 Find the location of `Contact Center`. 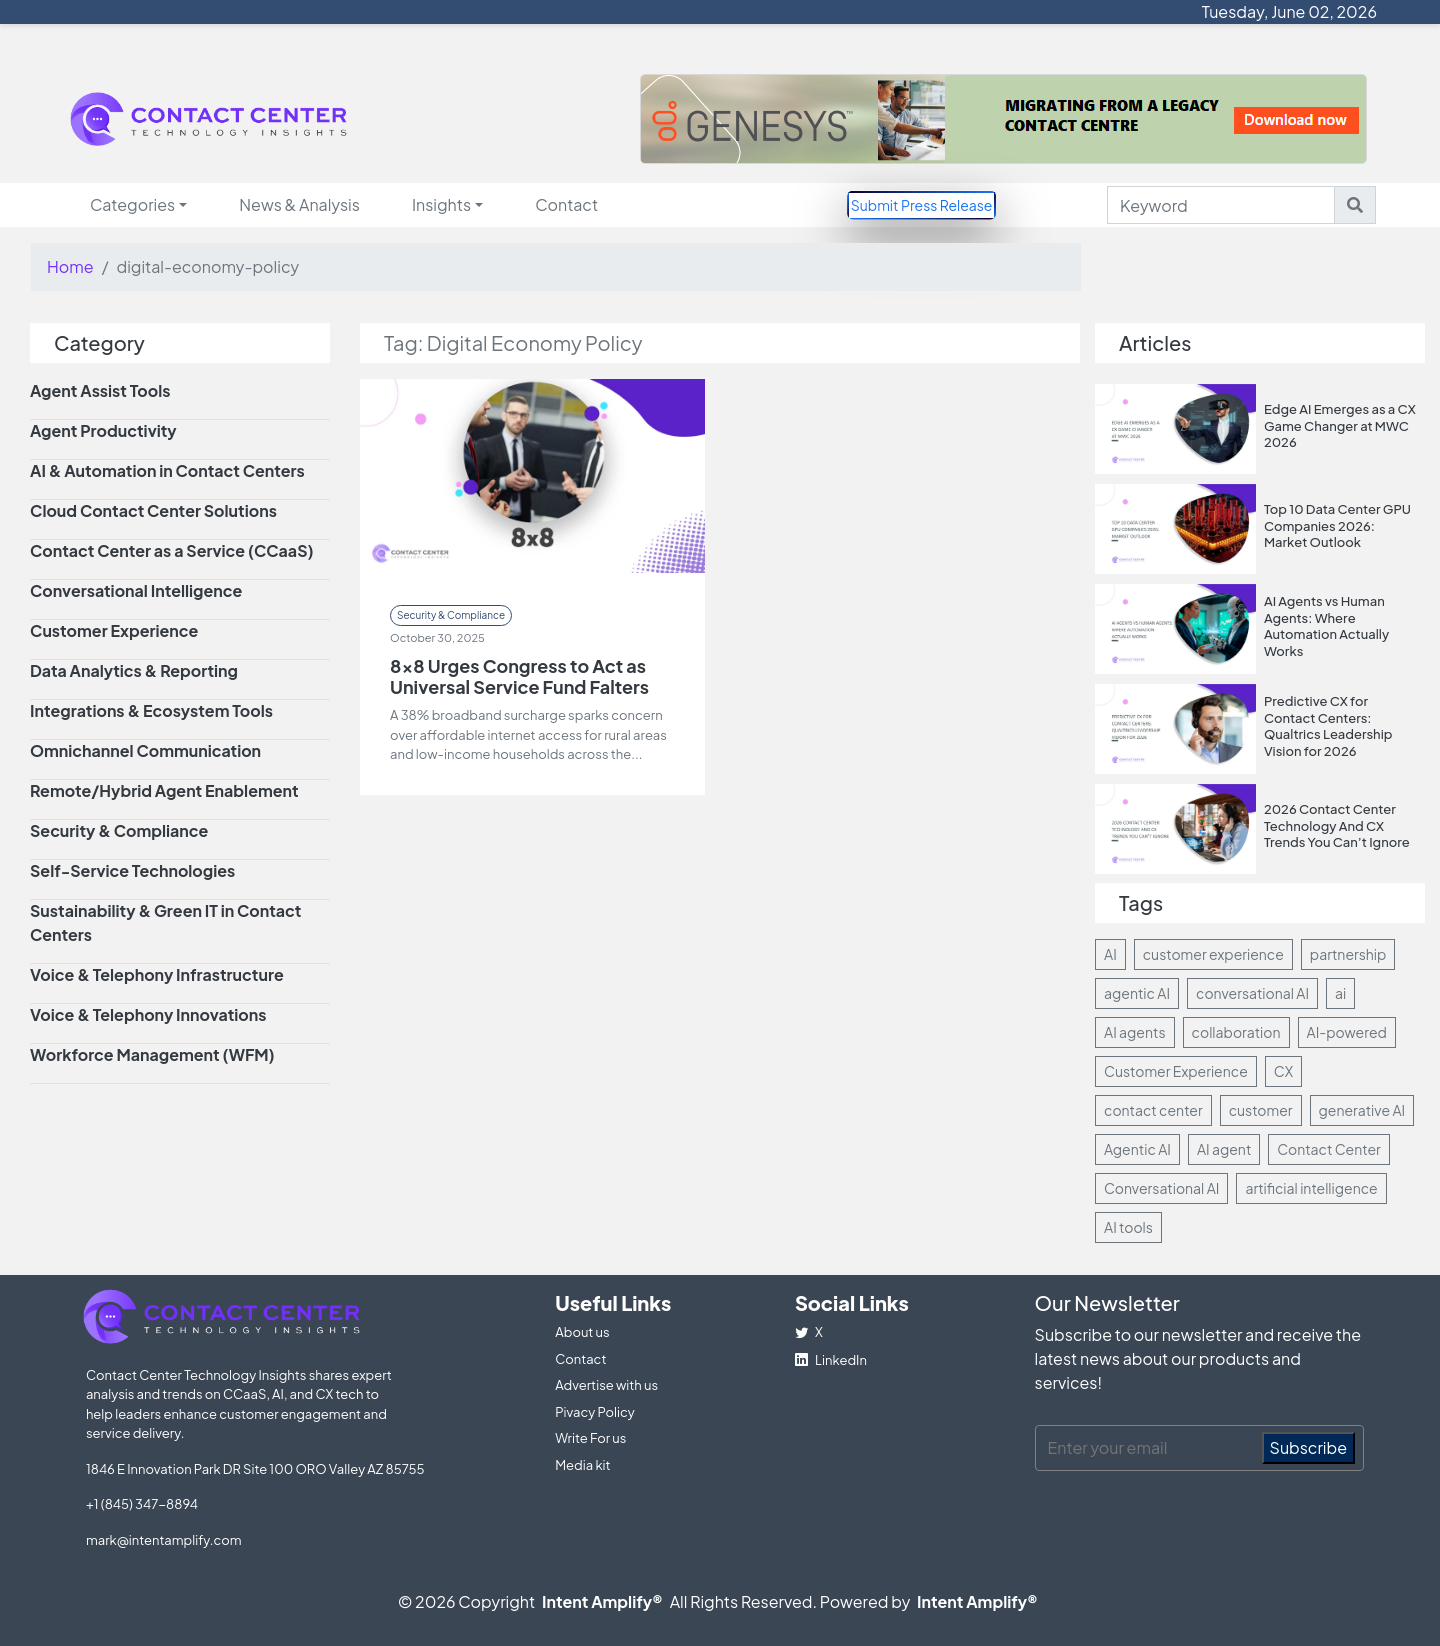

Contact Center is located at coordinates (1328, 1149).